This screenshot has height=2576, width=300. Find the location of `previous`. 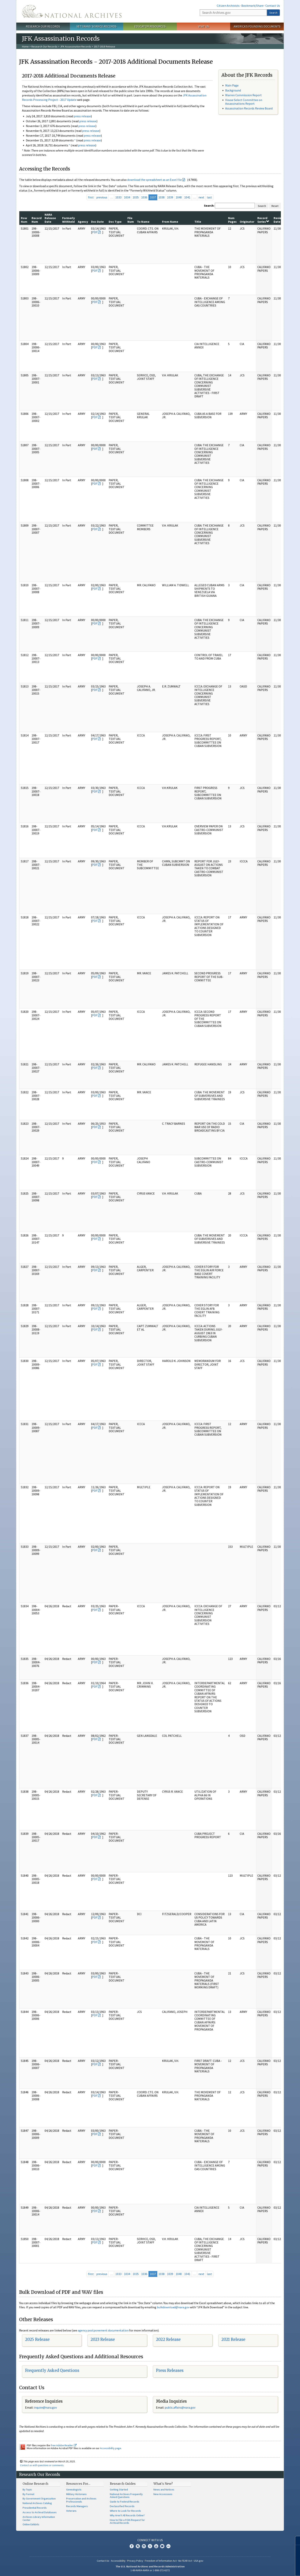

previous is located at coordinates (101, 197).